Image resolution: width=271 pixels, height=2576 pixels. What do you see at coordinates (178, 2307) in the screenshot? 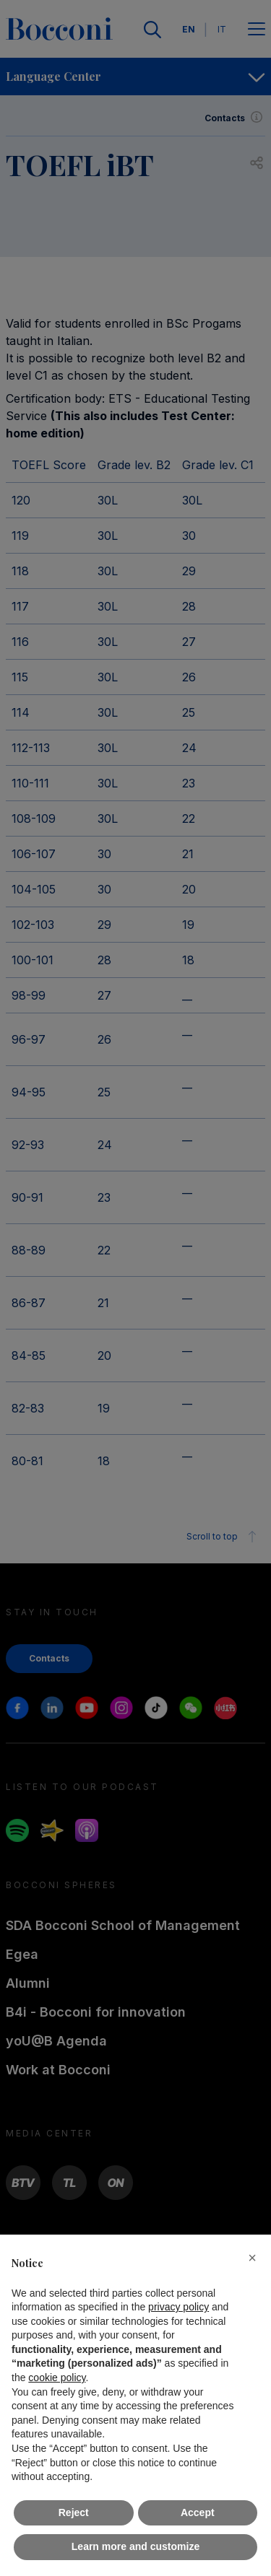
I see `privacy policy [button]` at bounding box center [178, 2307].